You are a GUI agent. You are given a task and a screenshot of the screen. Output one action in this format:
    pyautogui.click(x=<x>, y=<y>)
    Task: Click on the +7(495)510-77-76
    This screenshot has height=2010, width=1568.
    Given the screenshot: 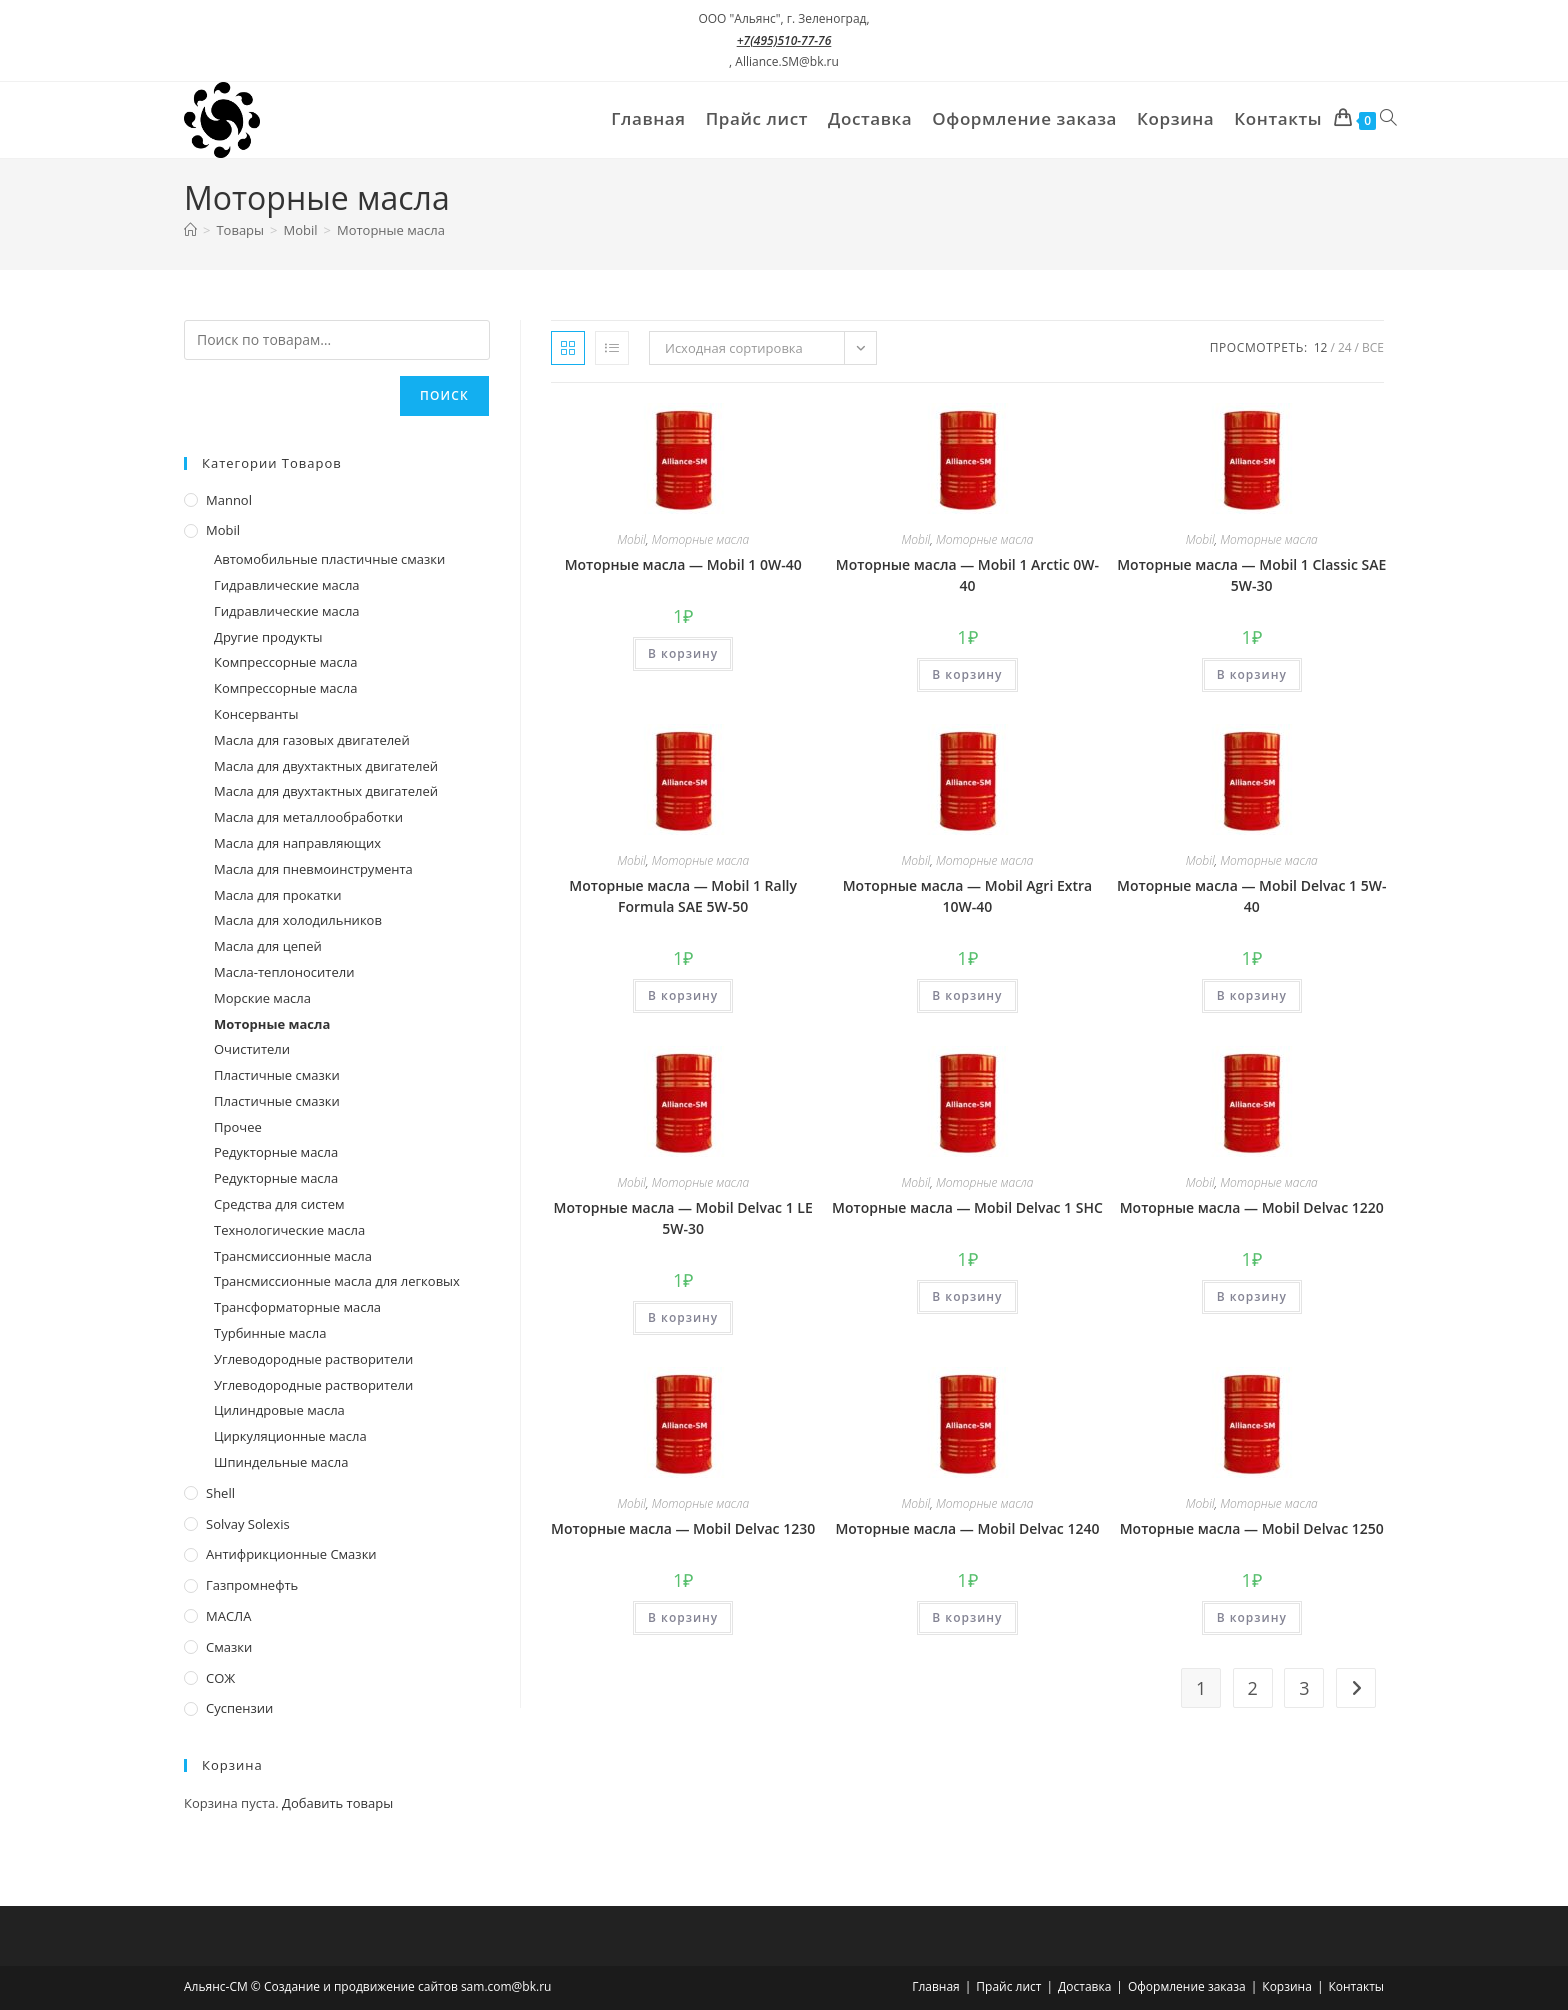 What is the action you would take?
    pyautogui.click(x=784, y=40)
    